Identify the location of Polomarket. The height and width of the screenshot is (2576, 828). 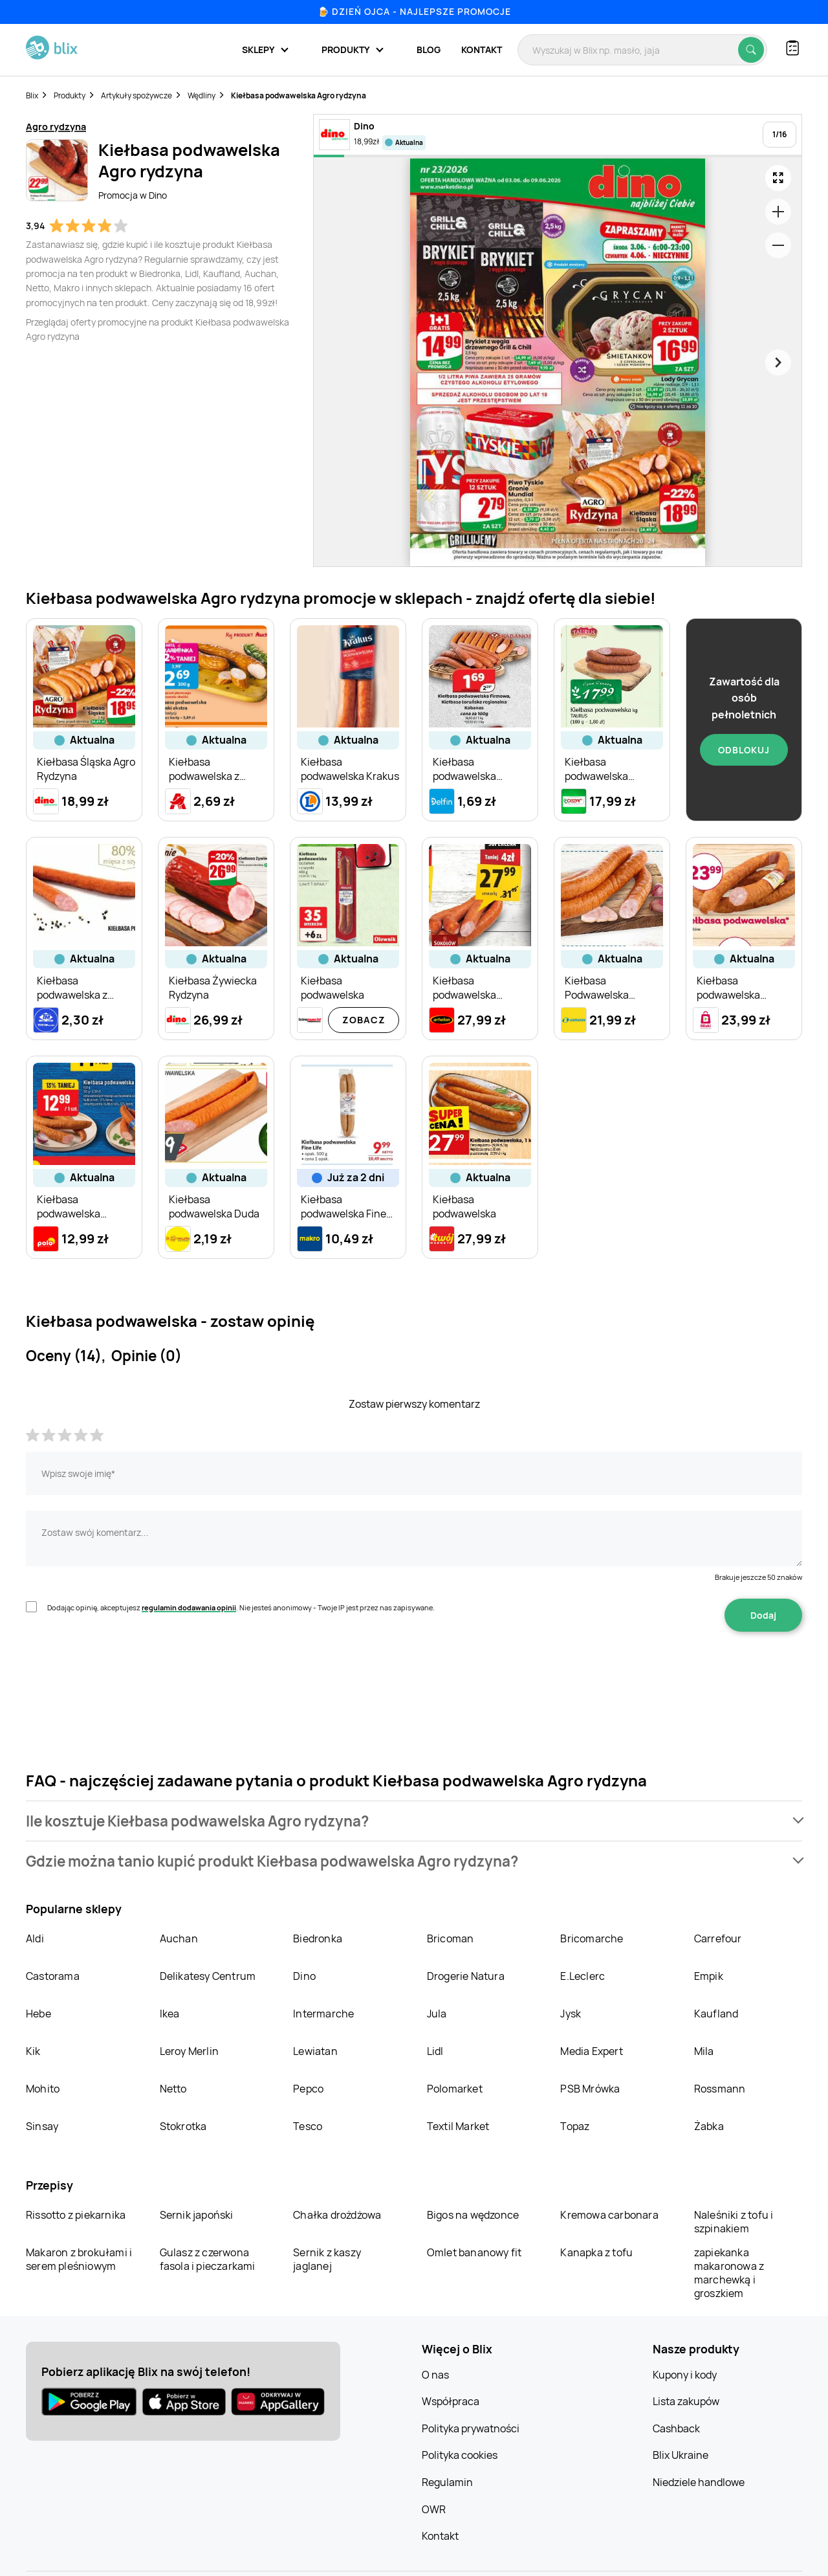
(455, 2089).